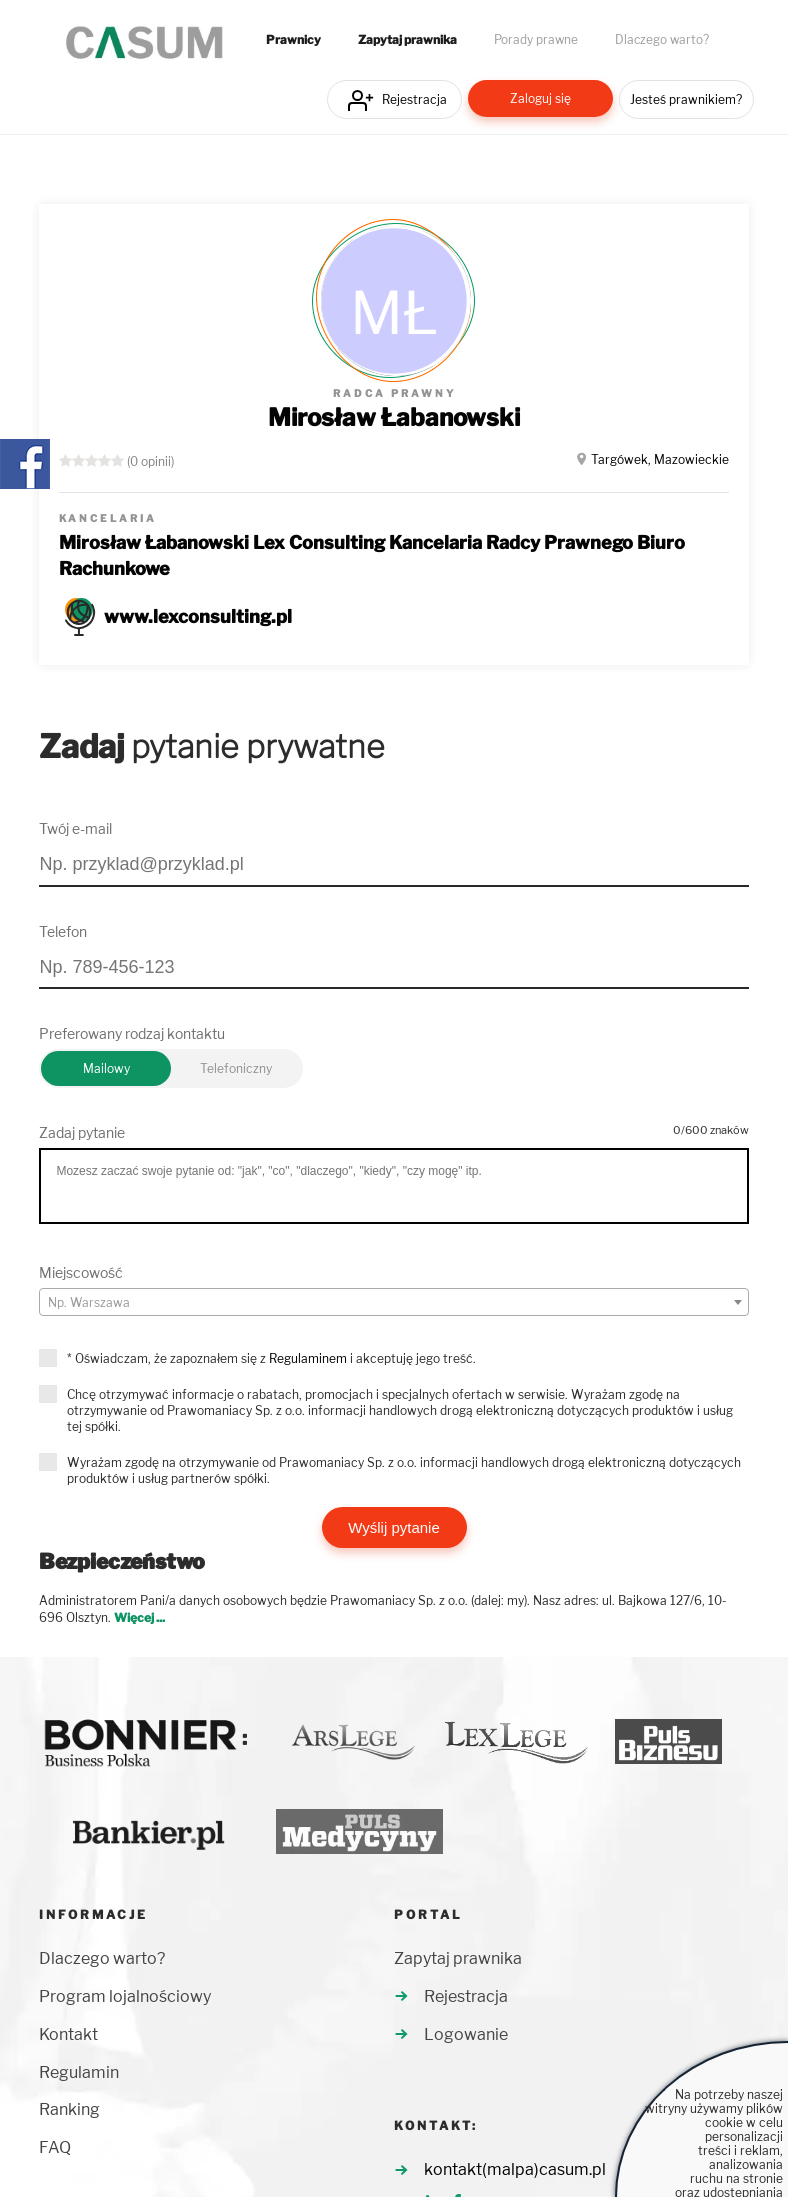 Image resolution: width=788 pixels, height=2197 pixels. Describe the element at coordinates (75, 828) in the screenshot. I see `Twój e-mail` at that location.